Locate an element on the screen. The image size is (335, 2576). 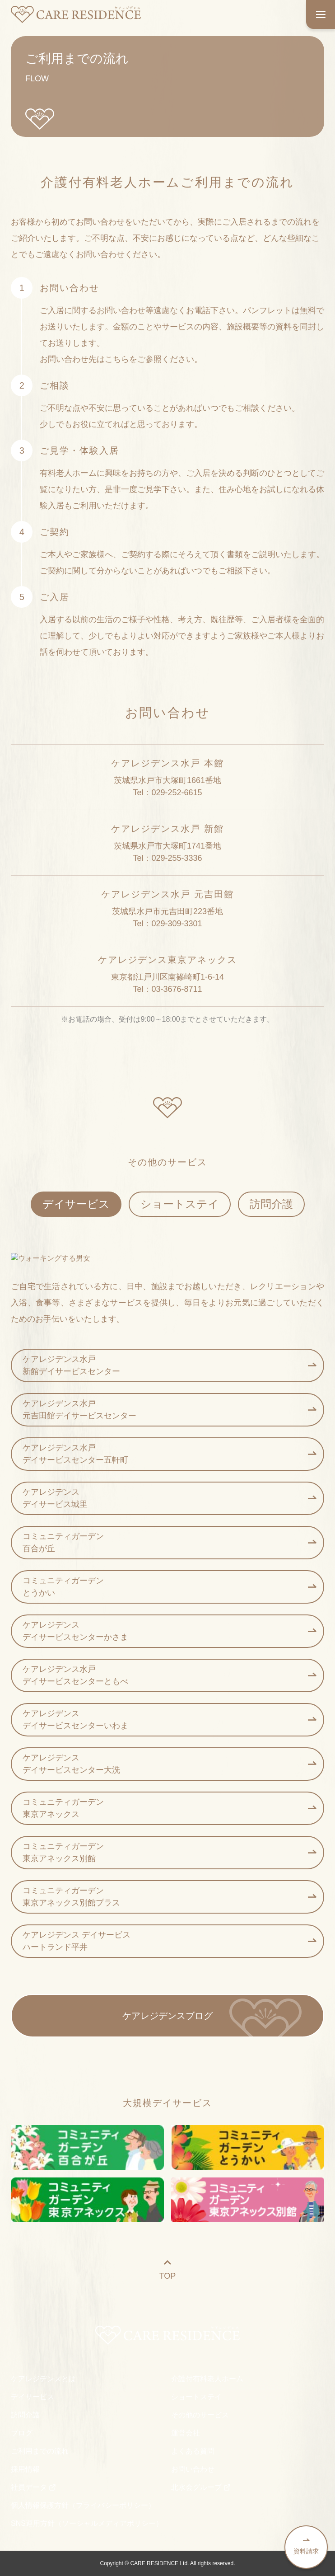
コミュニティガーデン 東京アネックス is located at coordinates (169, 1808).